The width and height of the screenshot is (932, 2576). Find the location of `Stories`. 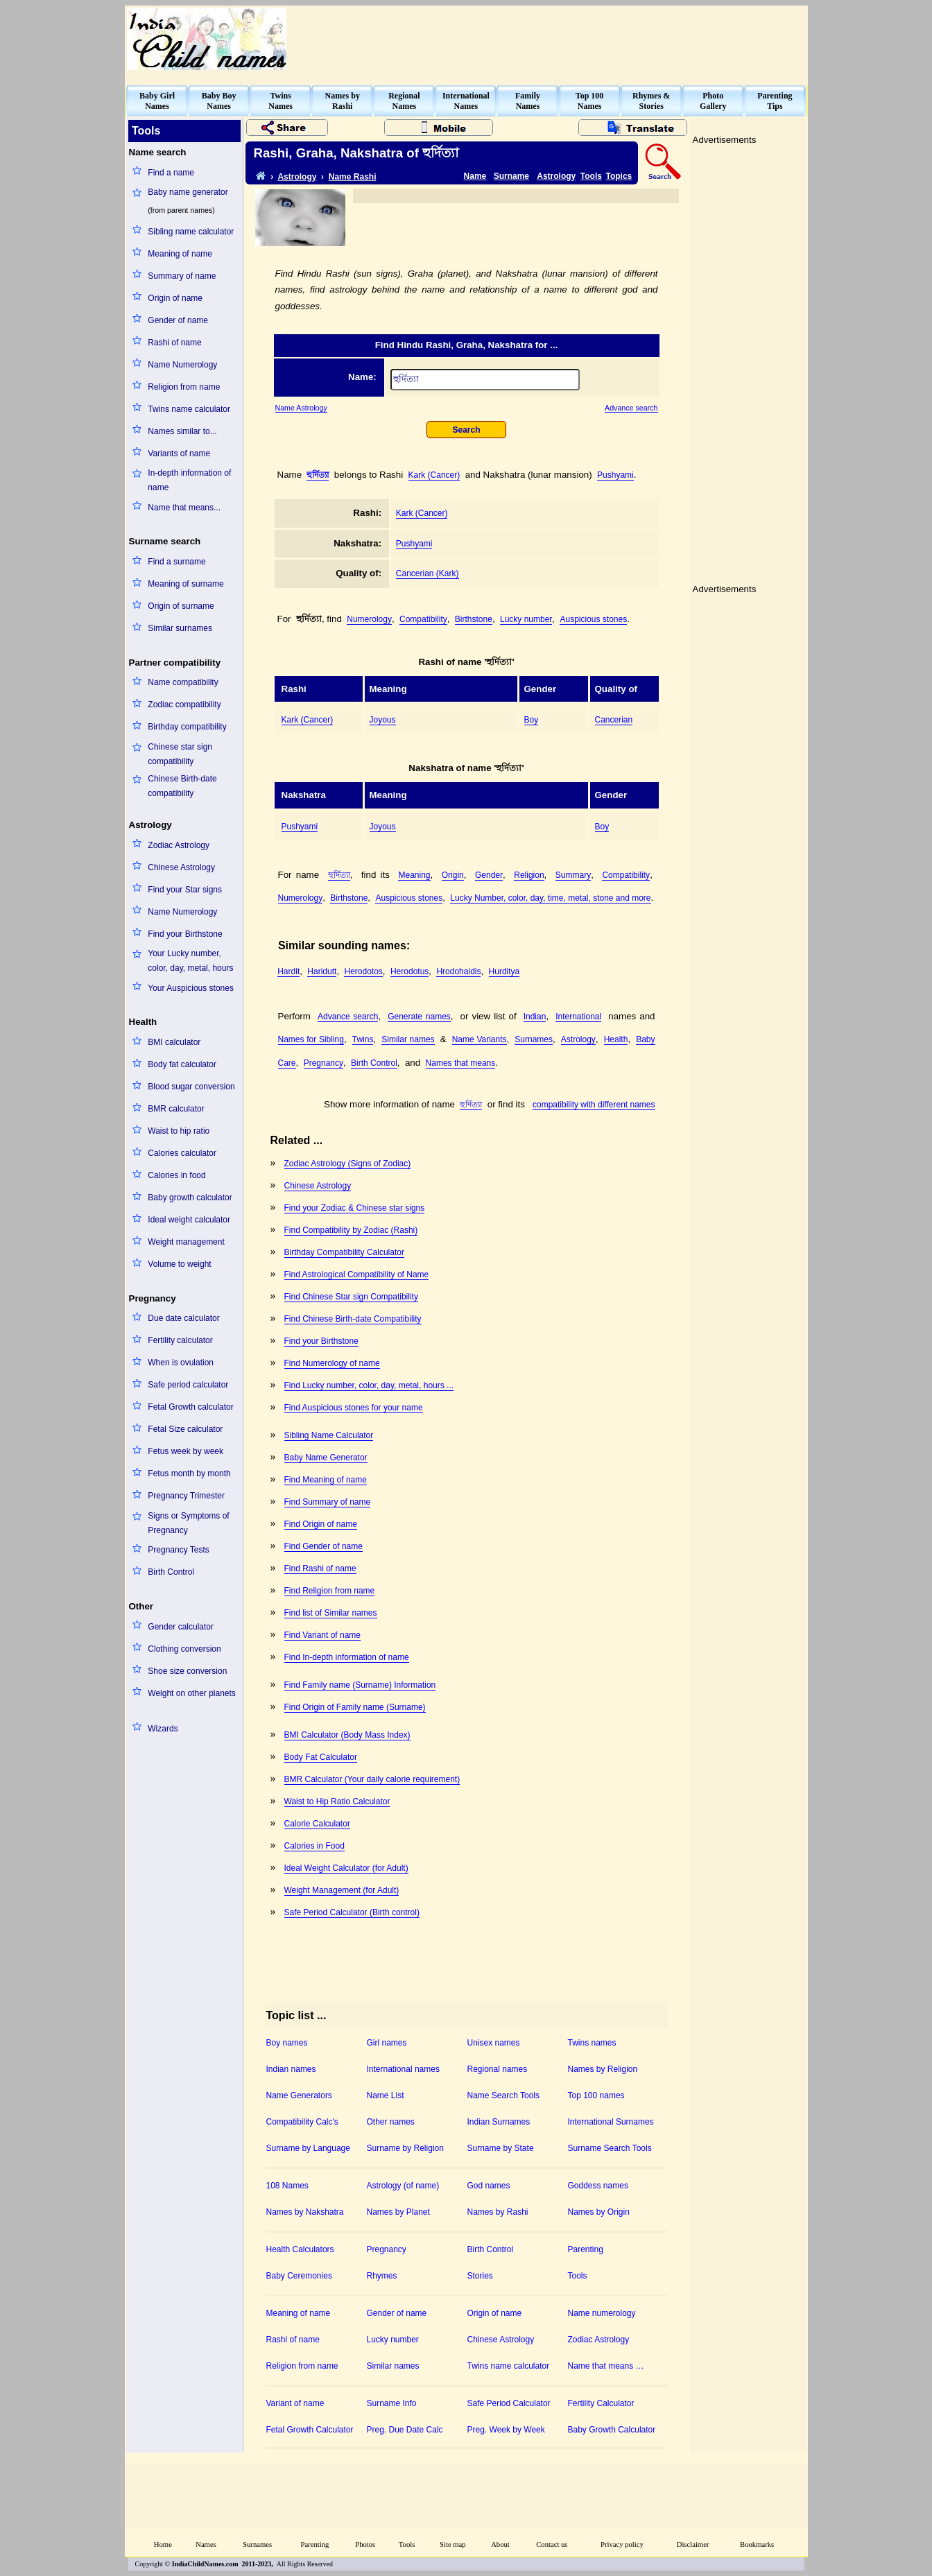

Stories is located at coordinates (480, 2276).